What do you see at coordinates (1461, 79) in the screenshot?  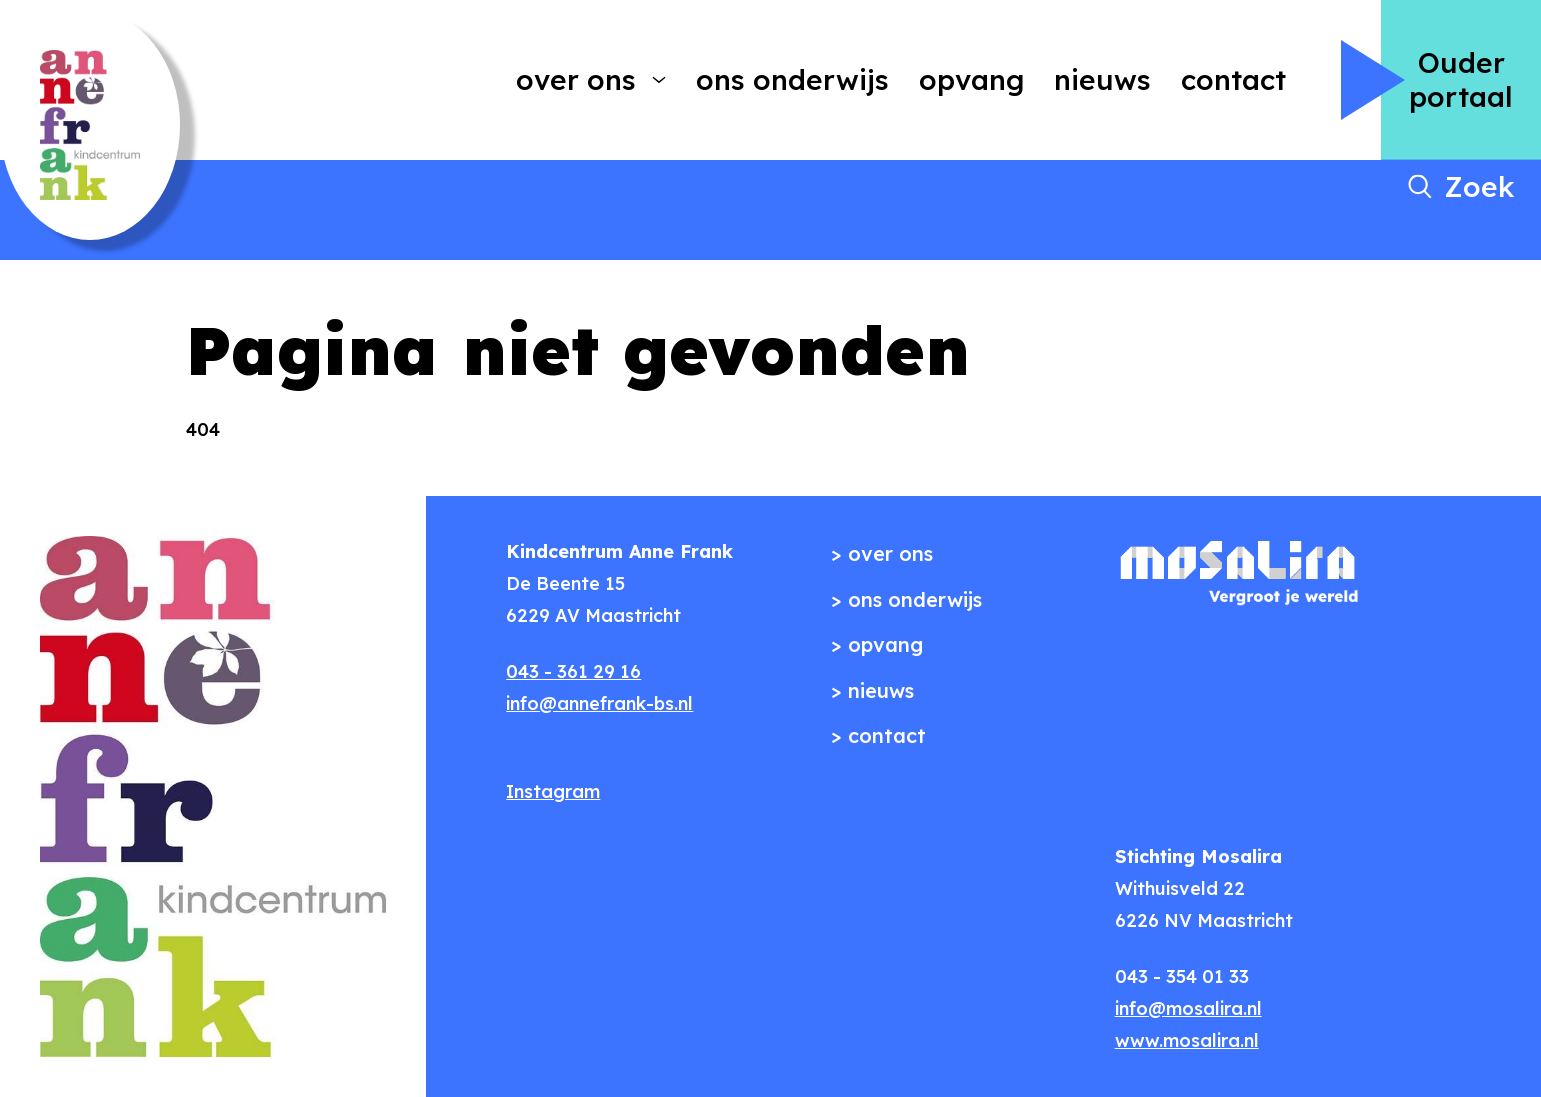 I see `Ouder portaal` at bounding box center [1461, 79].